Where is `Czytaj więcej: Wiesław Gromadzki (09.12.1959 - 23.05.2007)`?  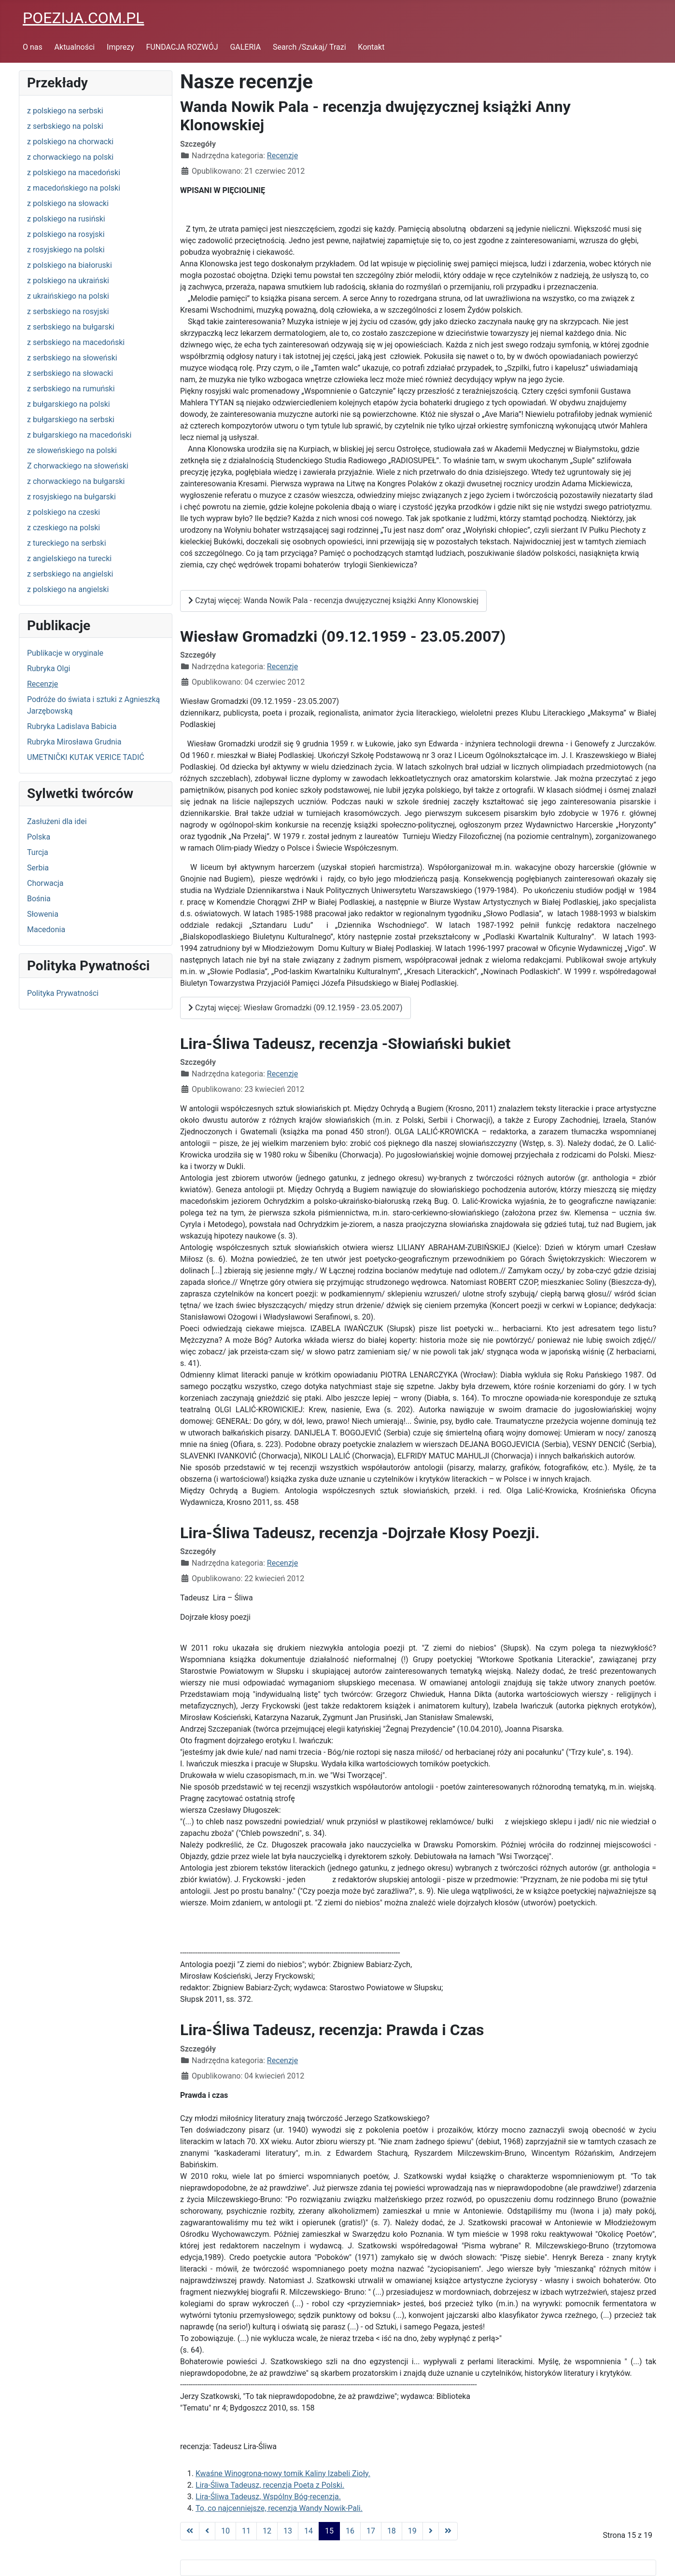 Czytaj więcej: Wiesław Gromadzki (09.12.1959 - 23.05.2007) is located at coordinates (295, 1007).